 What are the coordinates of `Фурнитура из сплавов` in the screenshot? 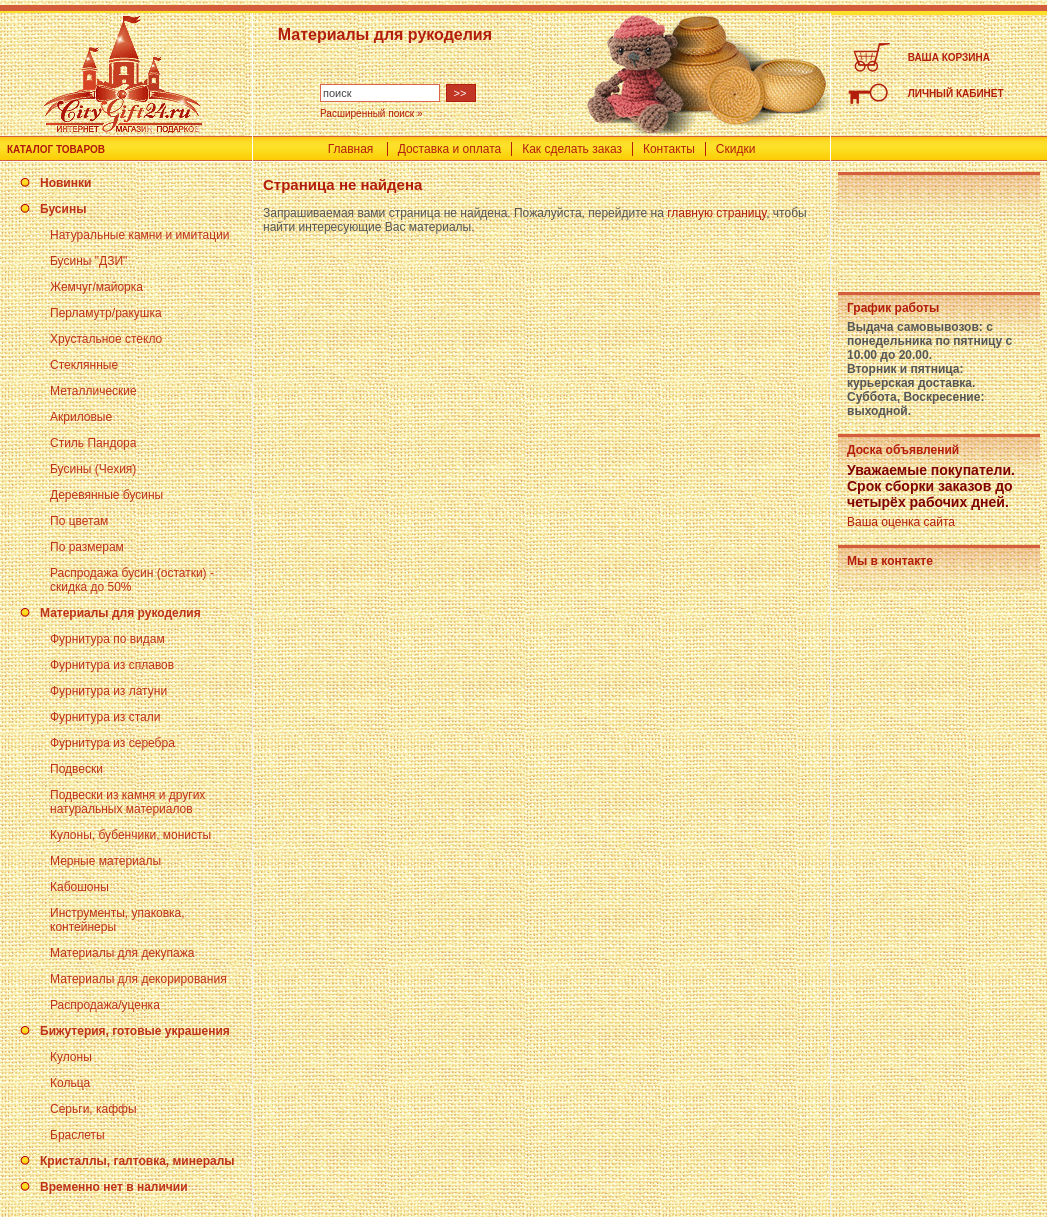 It's located at (112, 665).